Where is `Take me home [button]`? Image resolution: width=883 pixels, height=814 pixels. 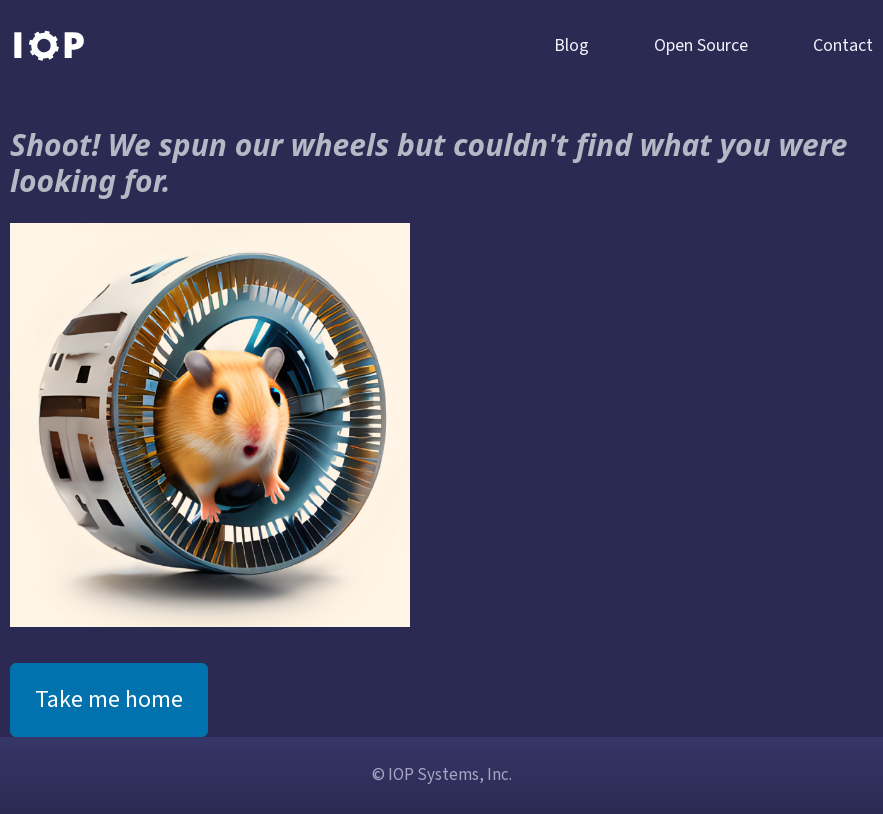 Take me home [button] is located at coordinates (109, 699).